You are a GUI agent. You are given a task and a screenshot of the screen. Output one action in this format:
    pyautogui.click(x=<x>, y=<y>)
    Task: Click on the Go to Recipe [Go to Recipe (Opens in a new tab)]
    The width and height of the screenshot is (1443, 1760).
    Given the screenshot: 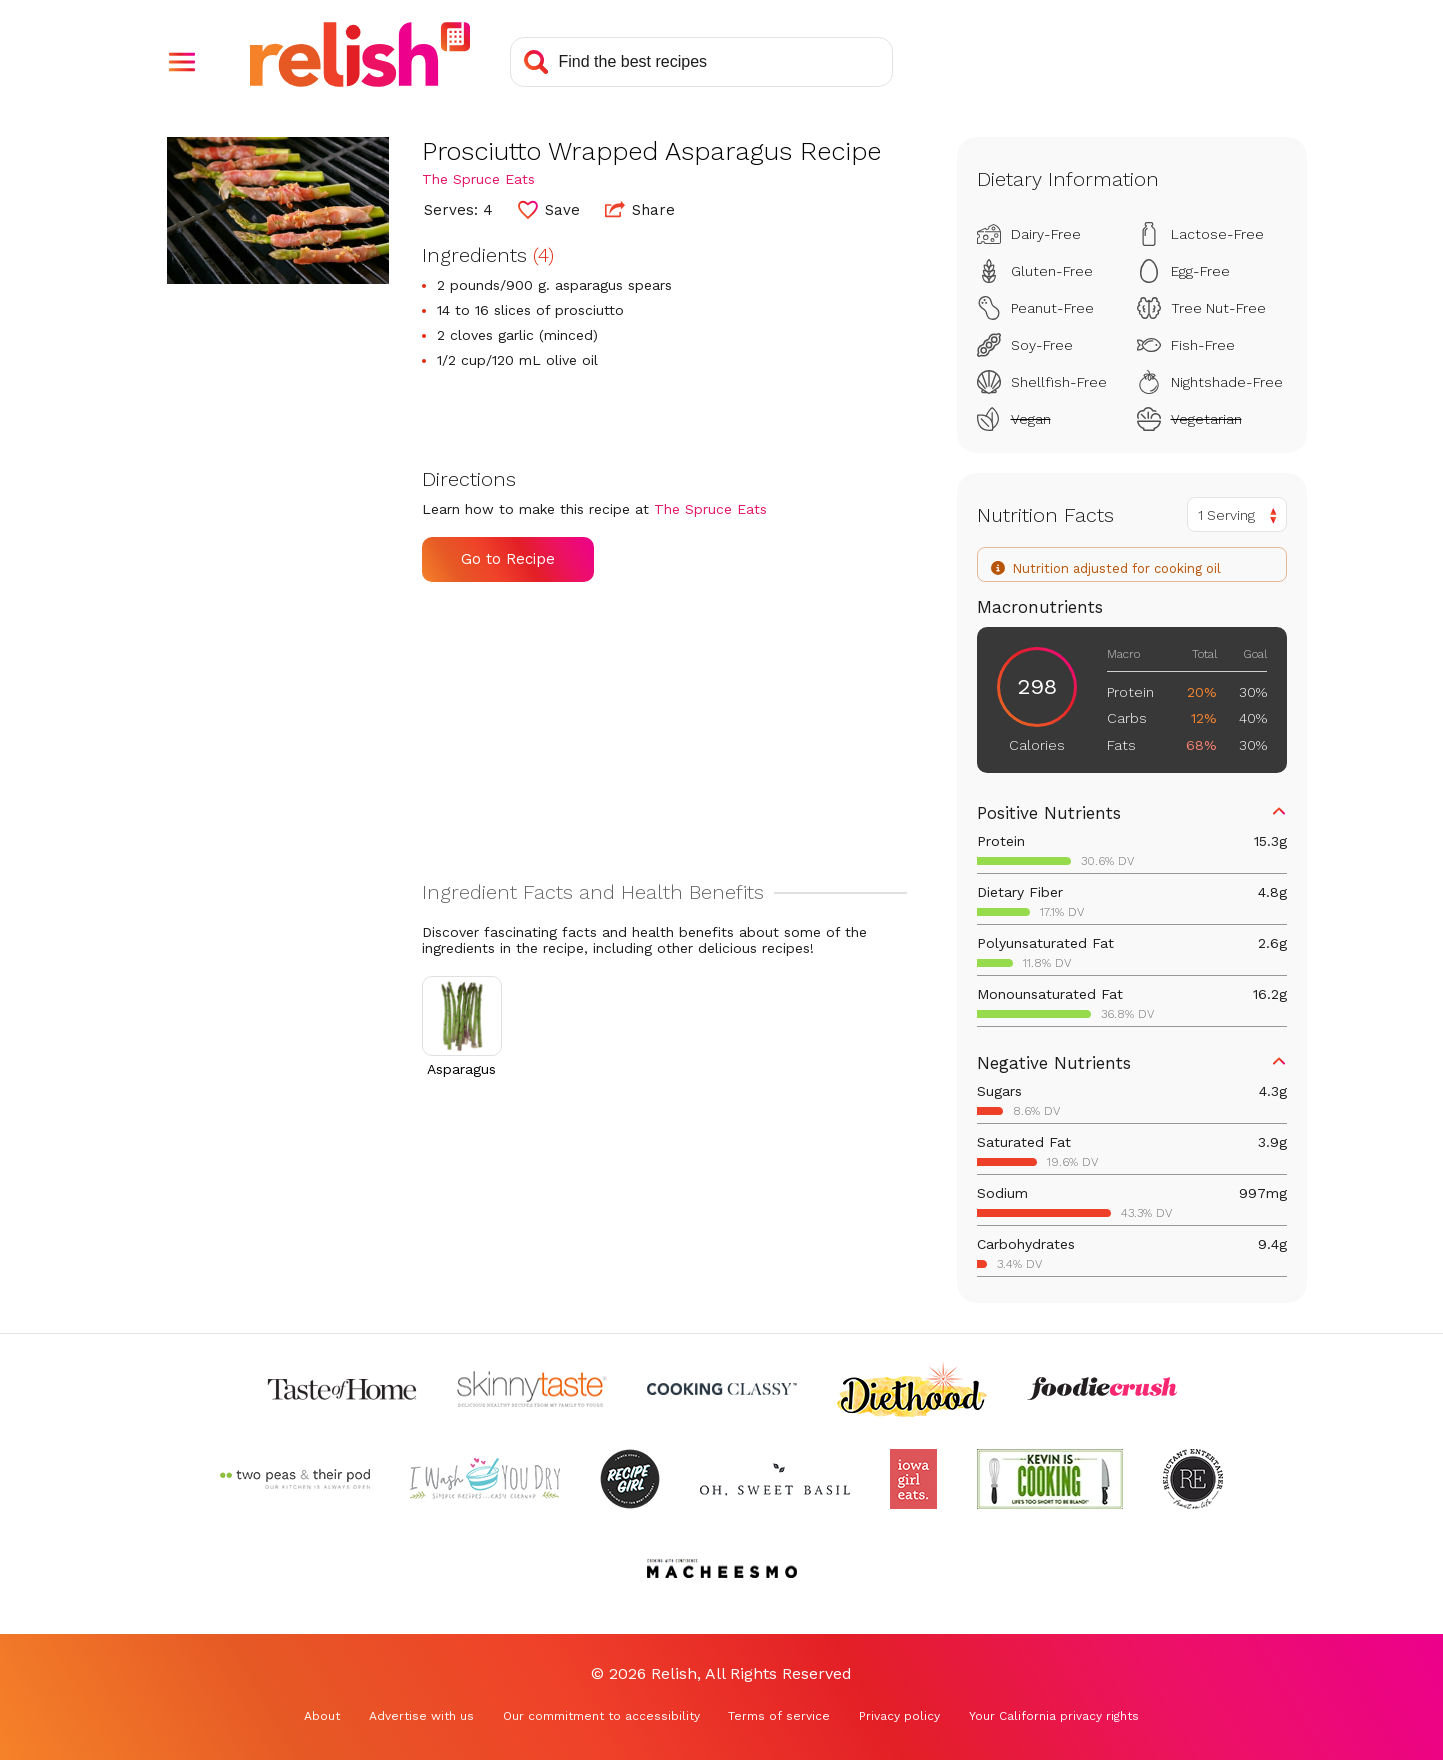 What is the action you would take?
    pyautogui.click(x=508, y=559)
    